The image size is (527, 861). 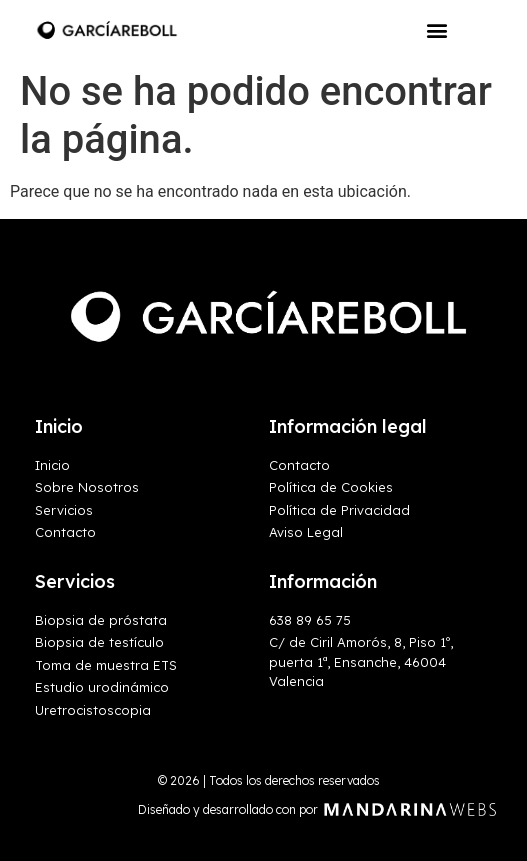 I want to click on [button], so click(x=436, y=30).